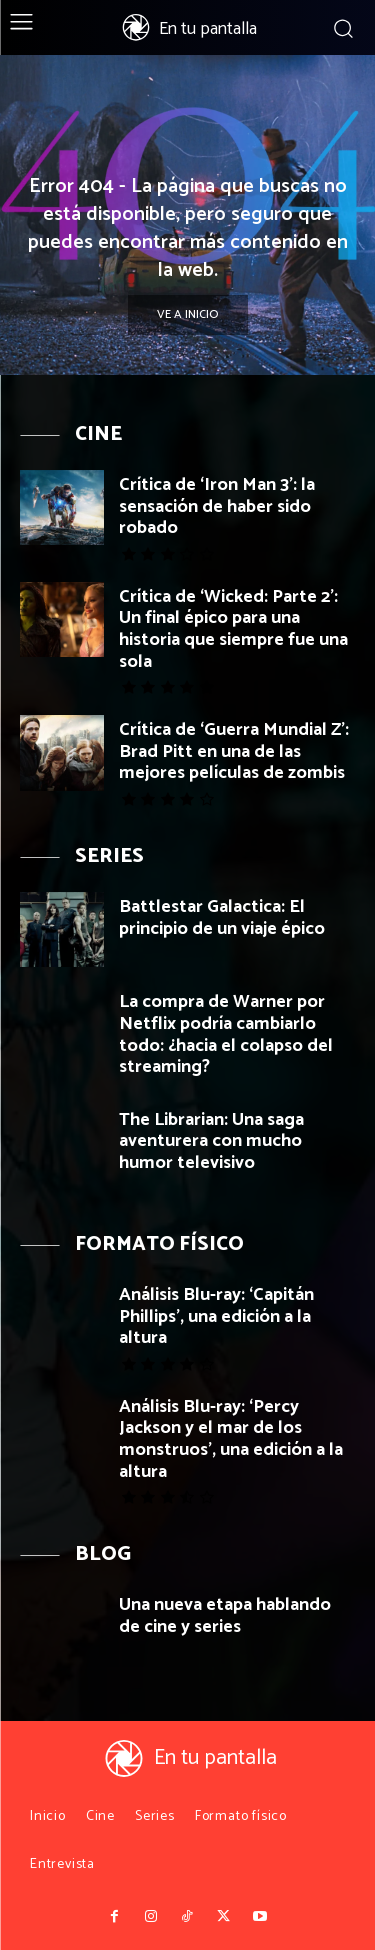 Image resolution: width=375 pixels, height=1950 pixels. I want to click on Una nueva etapa hablando de cine y series, so click(225, 1616).